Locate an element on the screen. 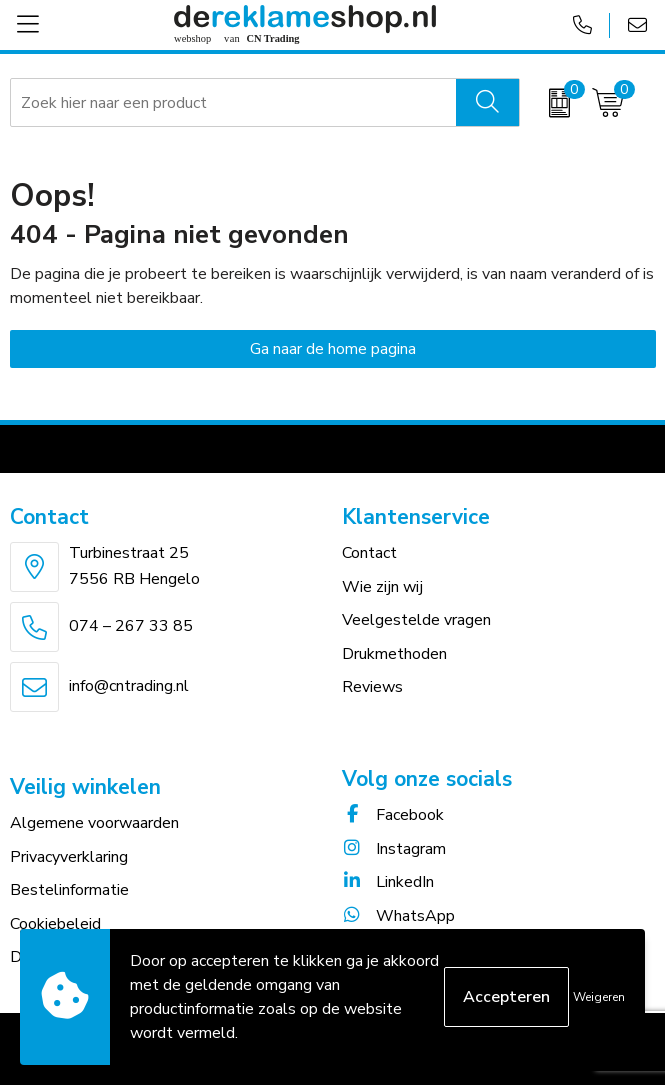 Image resolution: width=665 pixels, height=1085 pixels. Wie zijn wij is located at coordinates (382, 587).